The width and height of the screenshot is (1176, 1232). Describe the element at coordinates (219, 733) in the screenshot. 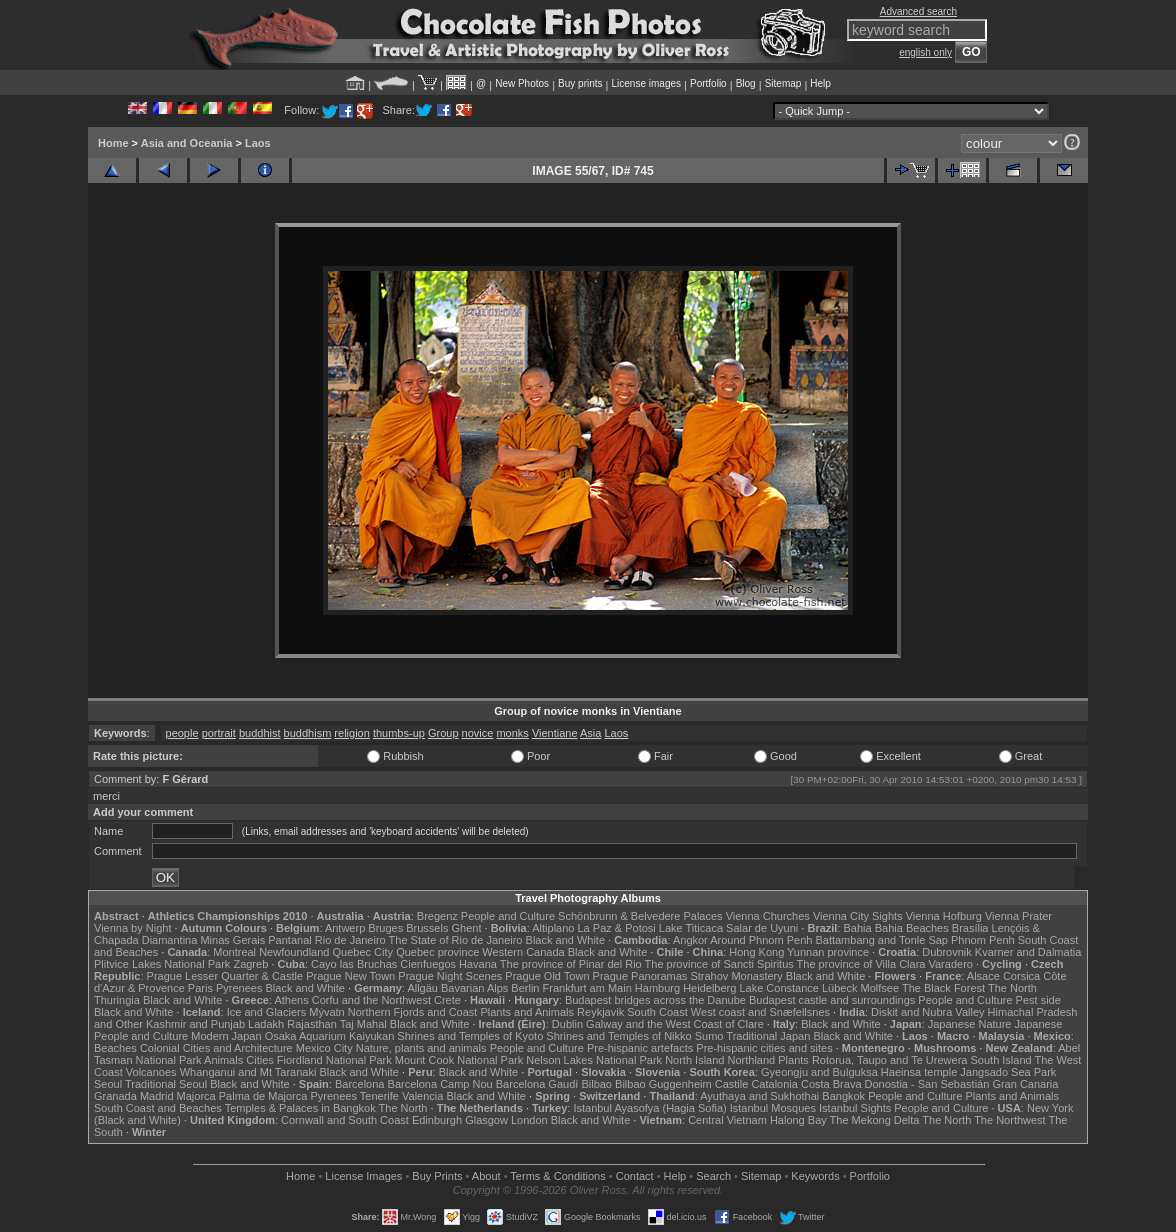

I see `portrait` at that location.